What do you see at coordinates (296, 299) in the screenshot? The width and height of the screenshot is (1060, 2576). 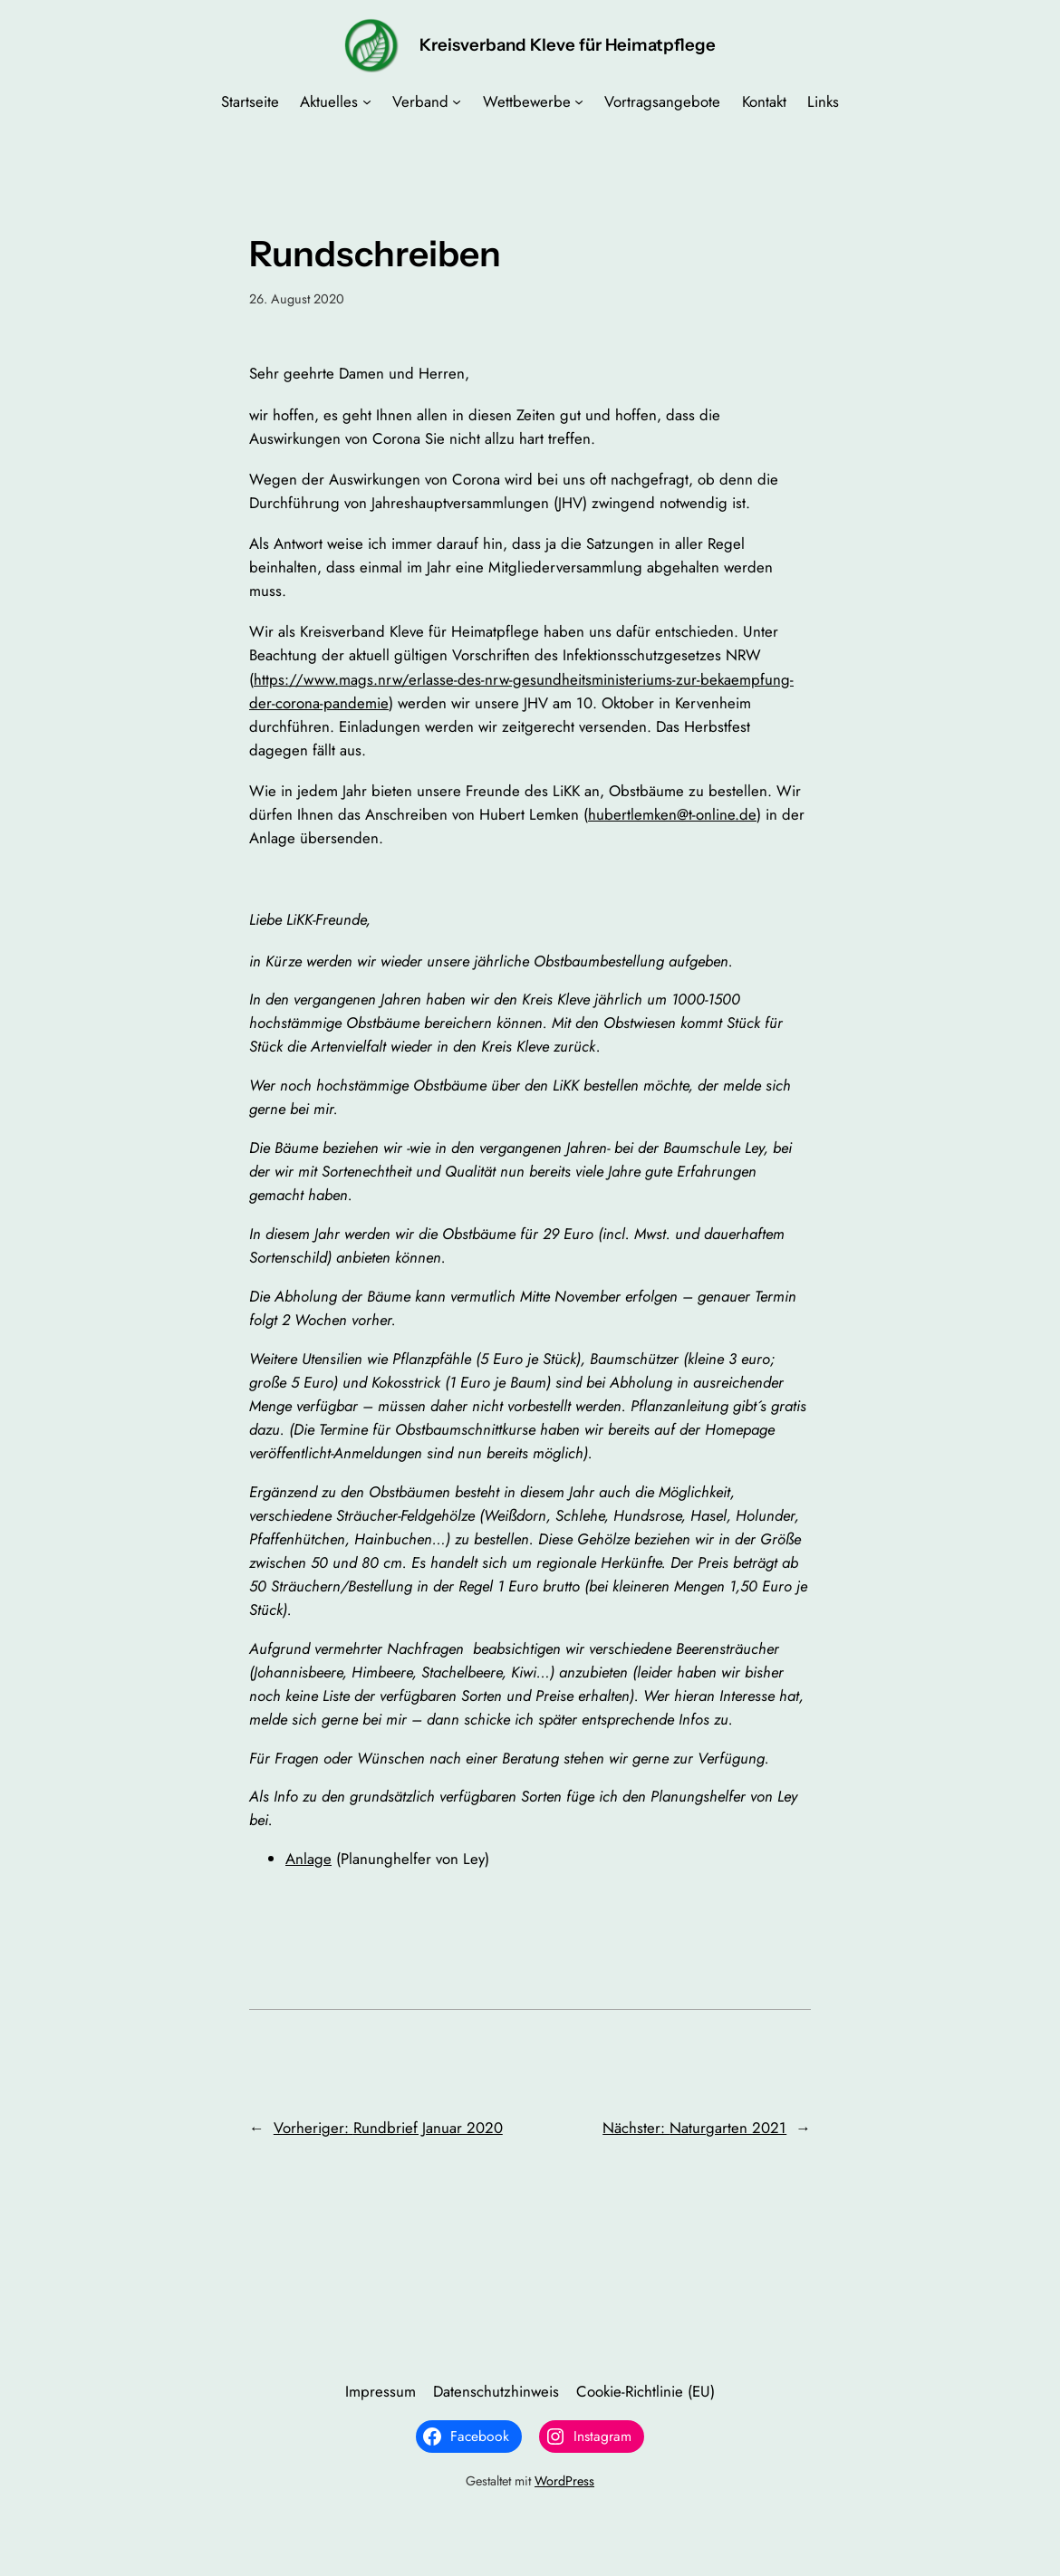 I see `26. August 2020` at bounding box center [296, 299].